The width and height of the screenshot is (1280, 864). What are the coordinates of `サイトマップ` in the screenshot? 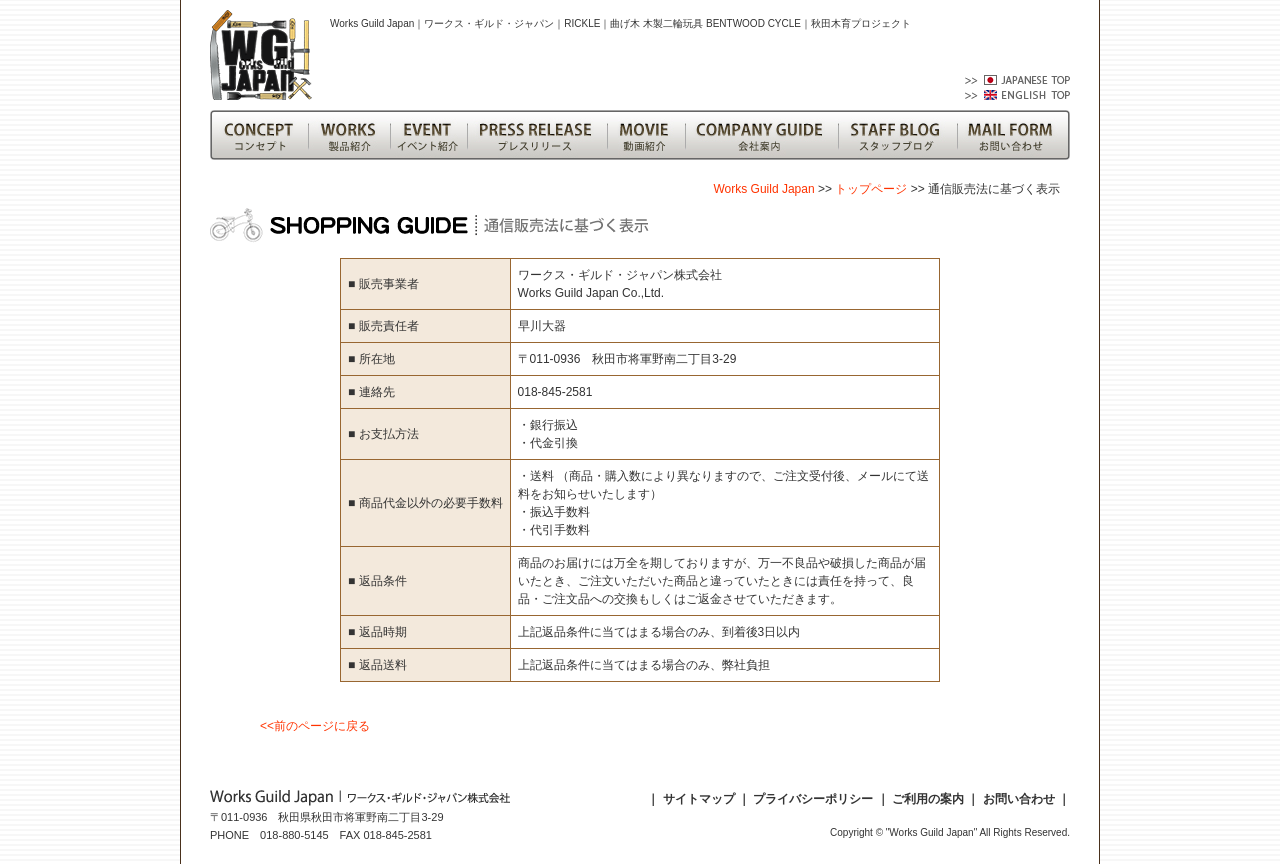 It's located at (699, 799).